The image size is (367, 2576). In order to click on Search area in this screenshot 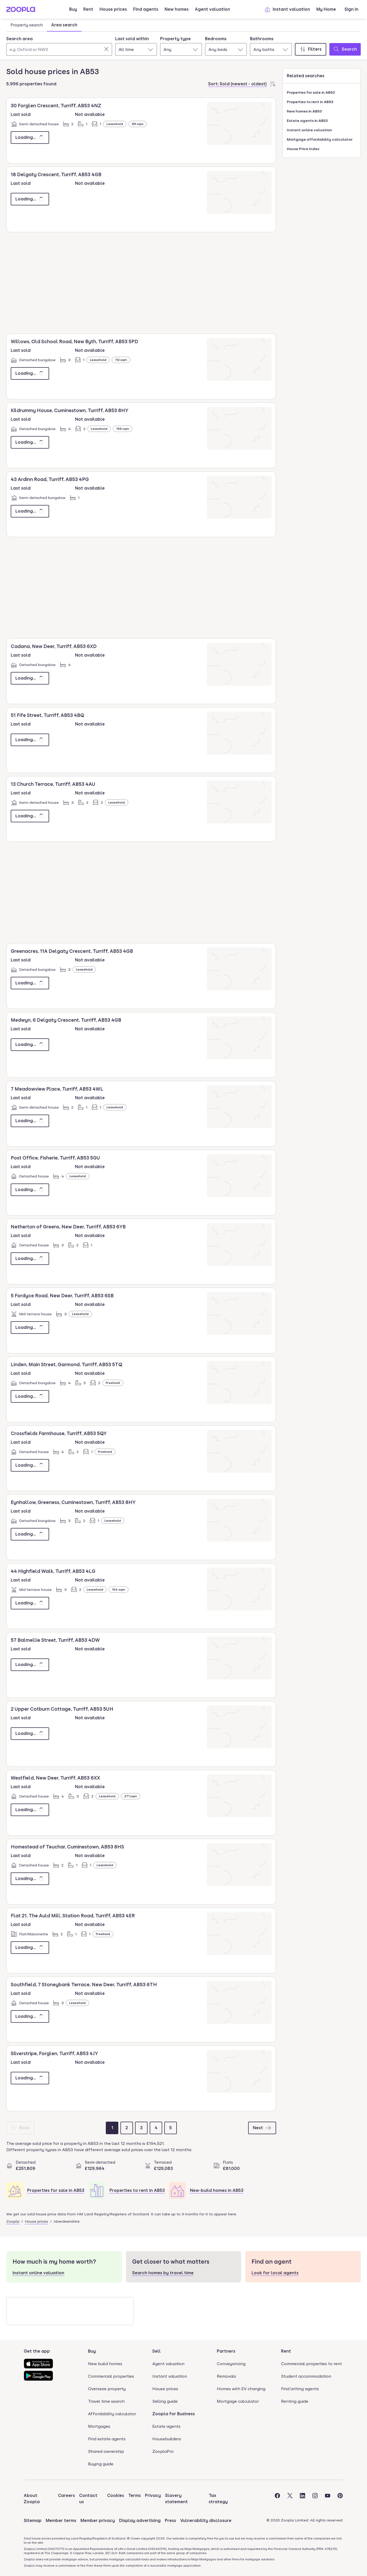, I will do `click(19, 38)`.